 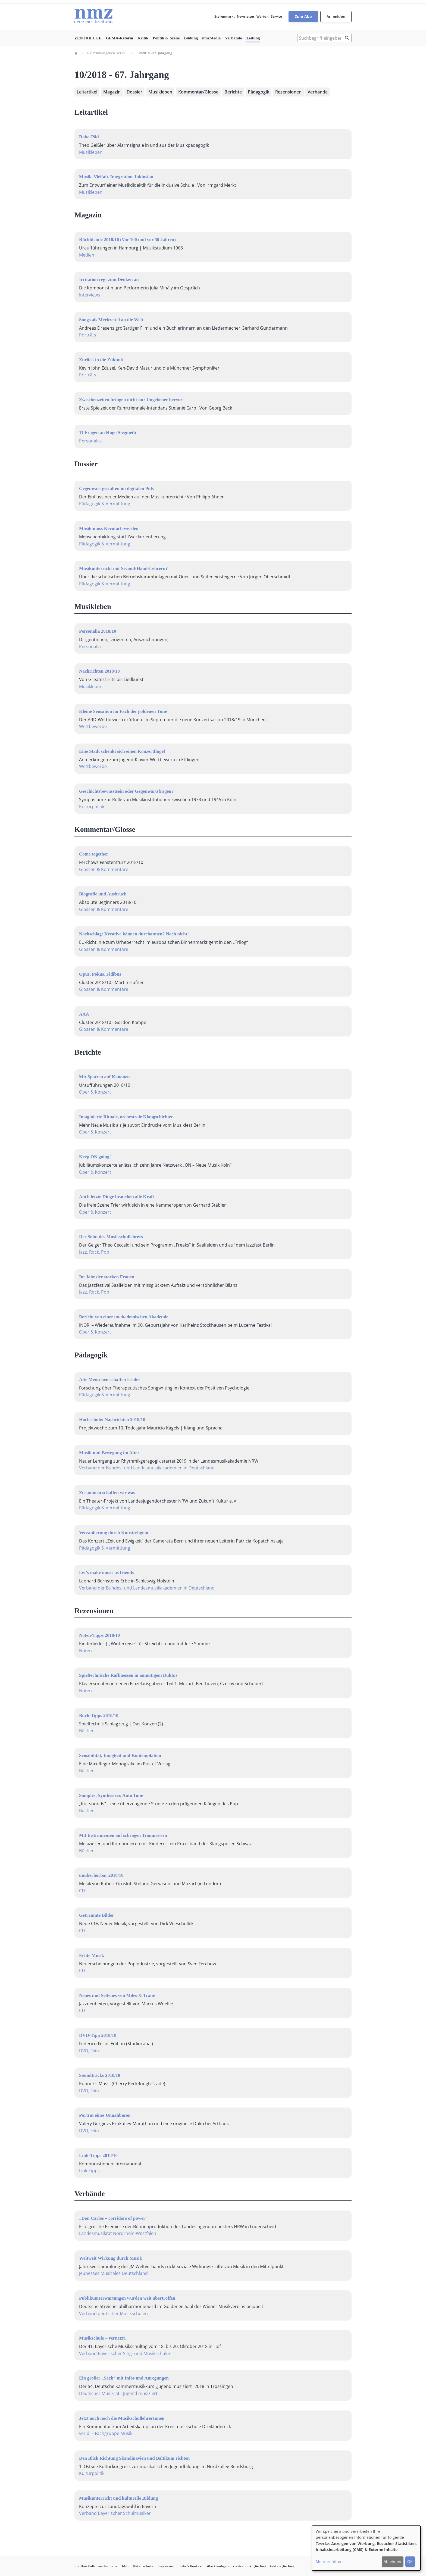 I want to click on Noten, so click(x=85, y=1651).